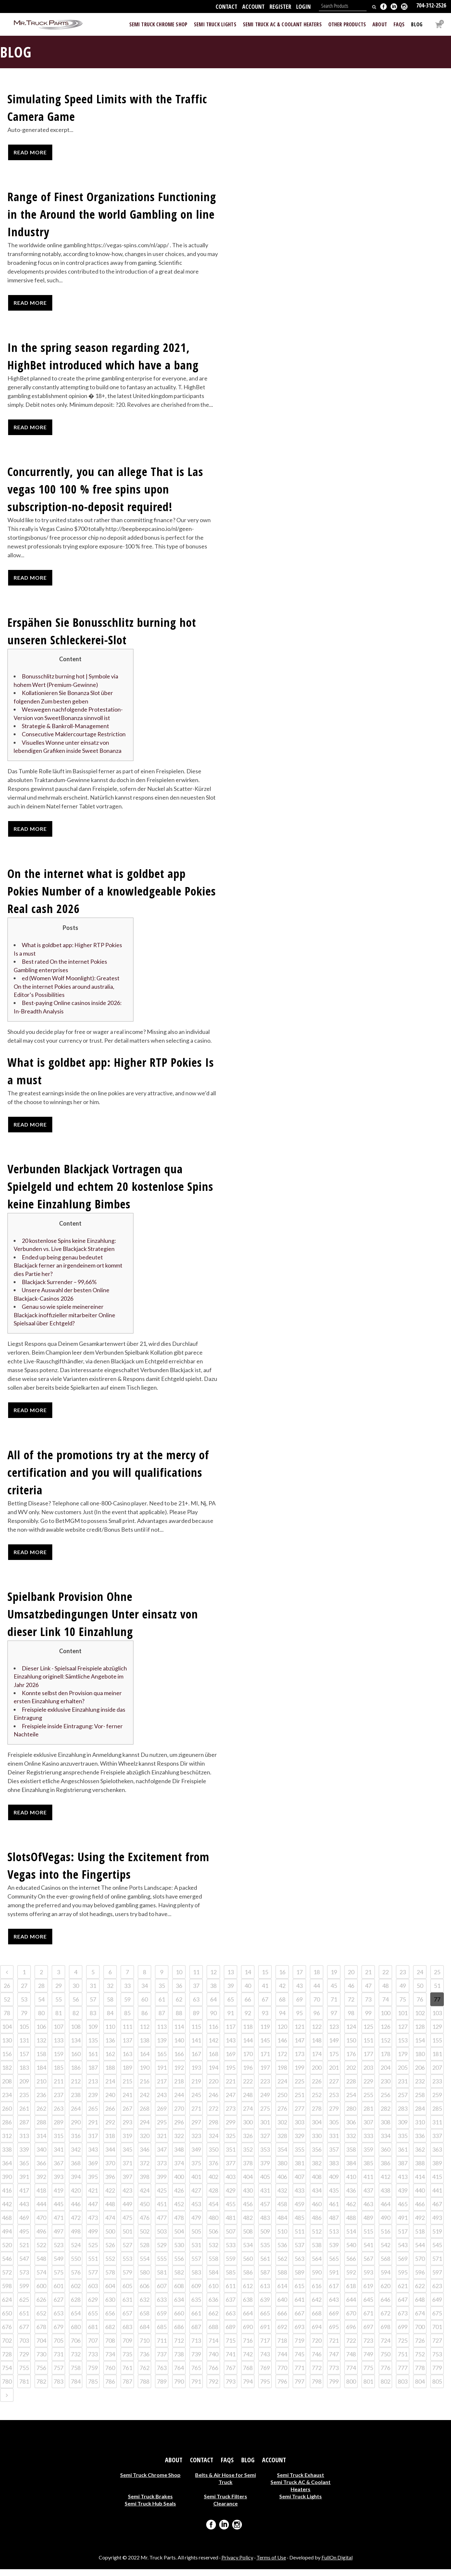 This screenshot has width=451, height=2576. What do you see at coordinates (368, 2101) in the screenshot?
I see `255` at bounding box center [368, 2101].